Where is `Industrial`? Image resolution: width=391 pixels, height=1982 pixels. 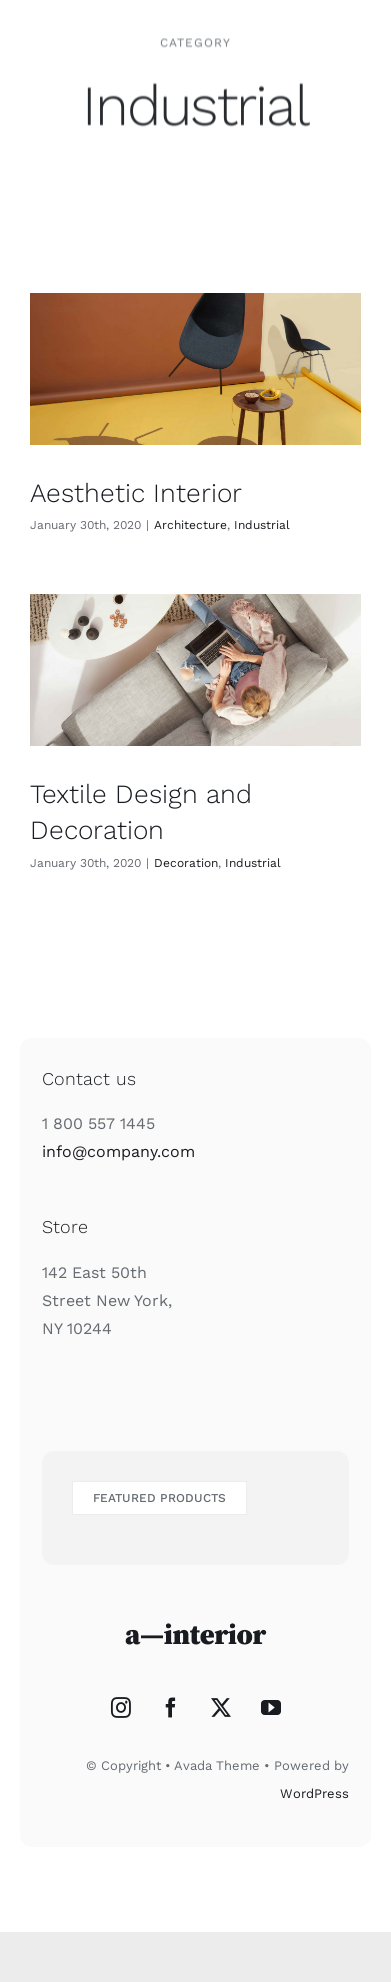
Industrial is located at coordinates (262, 525).